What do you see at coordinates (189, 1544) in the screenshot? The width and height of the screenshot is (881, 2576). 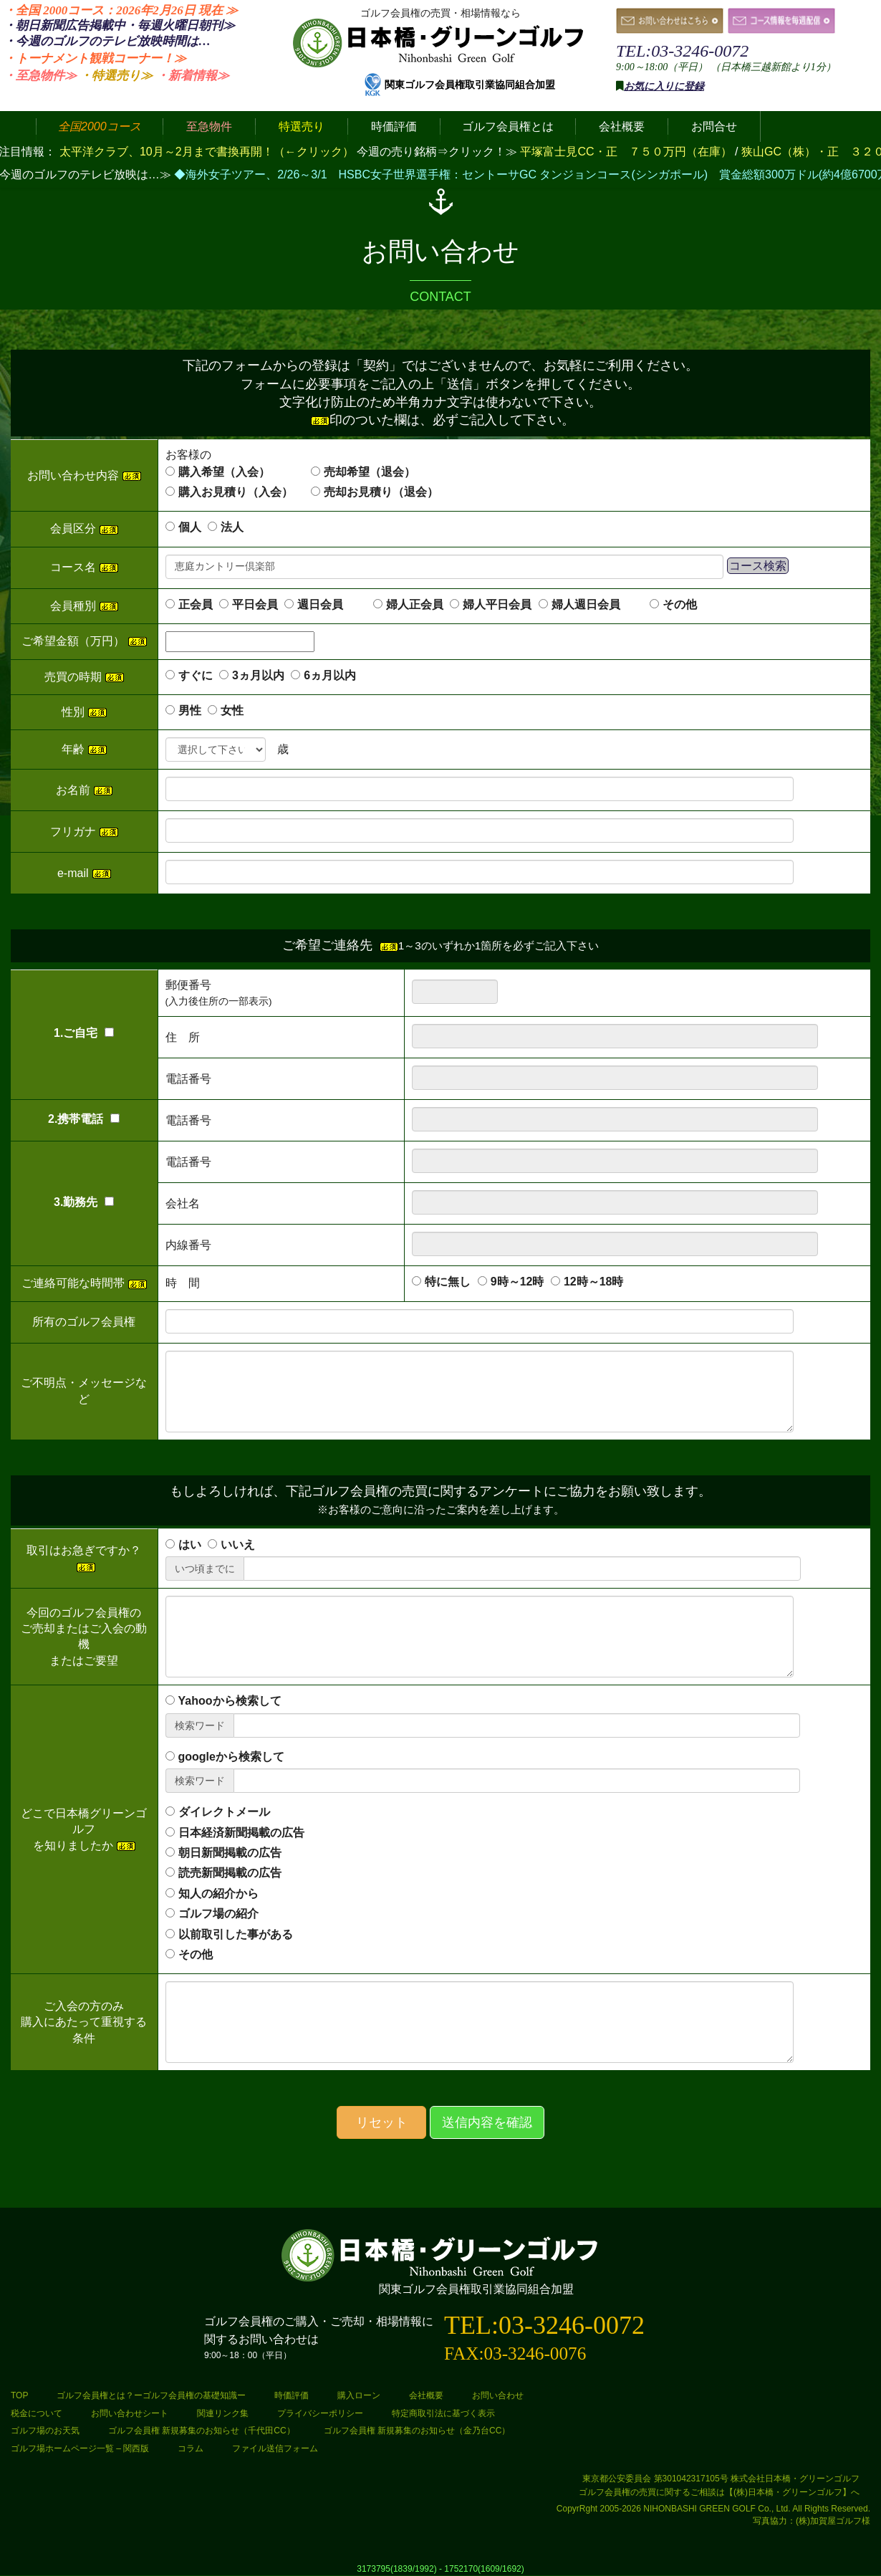 I see `はい` at bounding box center [189, 1544].